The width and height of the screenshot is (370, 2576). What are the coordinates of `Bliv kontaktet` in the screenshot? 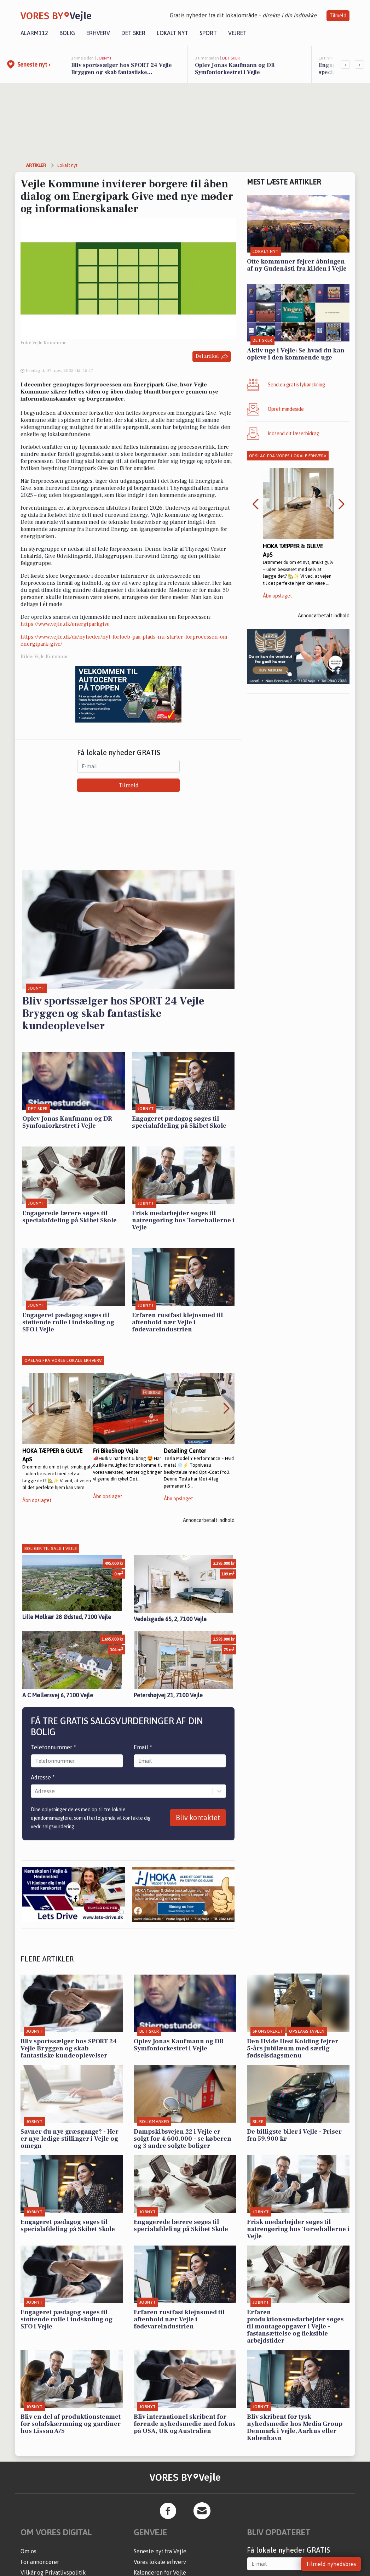 It's located at (198, 1817).